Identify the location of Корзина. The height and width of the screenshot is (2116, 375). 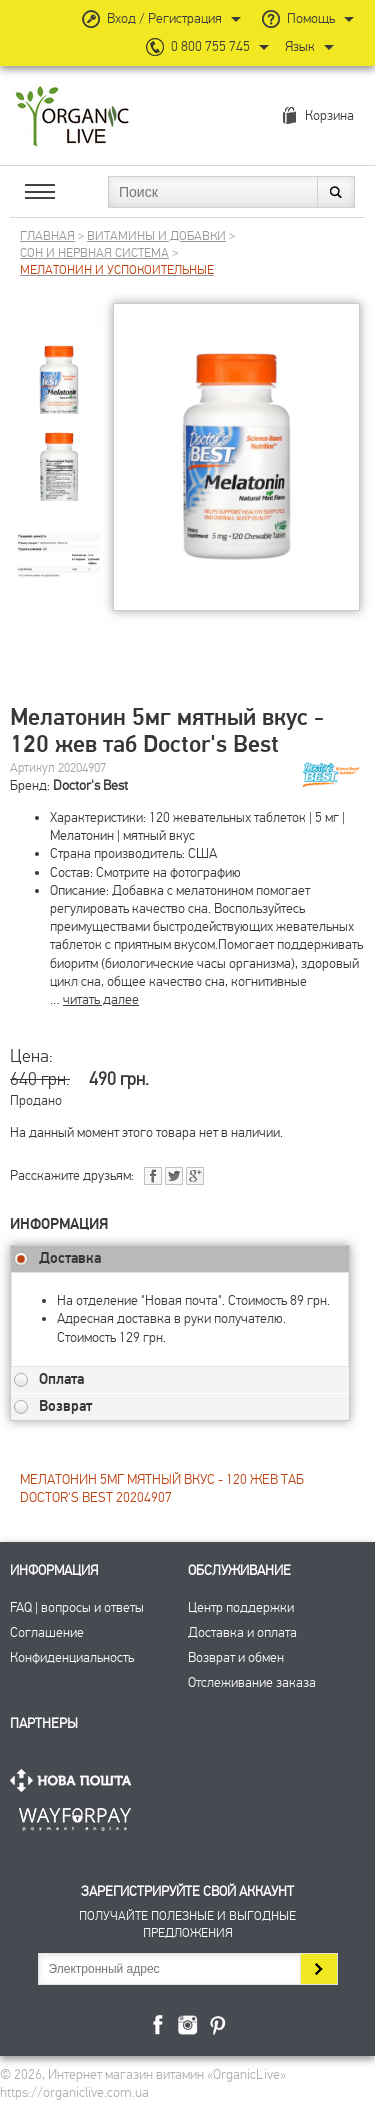
(329, 115).